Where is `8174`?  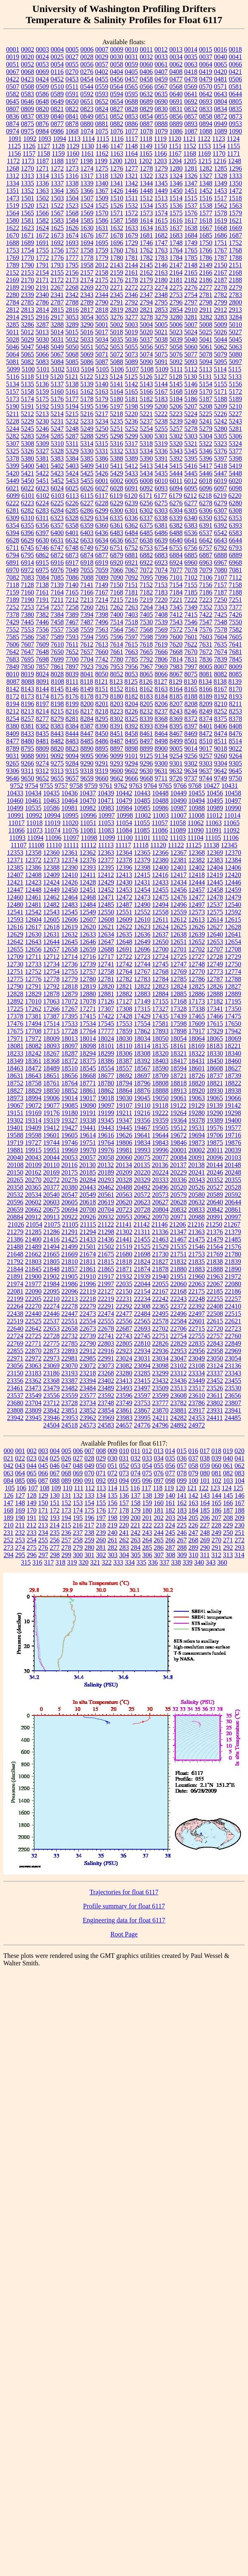
8174 is located at coordinates (42, 696).